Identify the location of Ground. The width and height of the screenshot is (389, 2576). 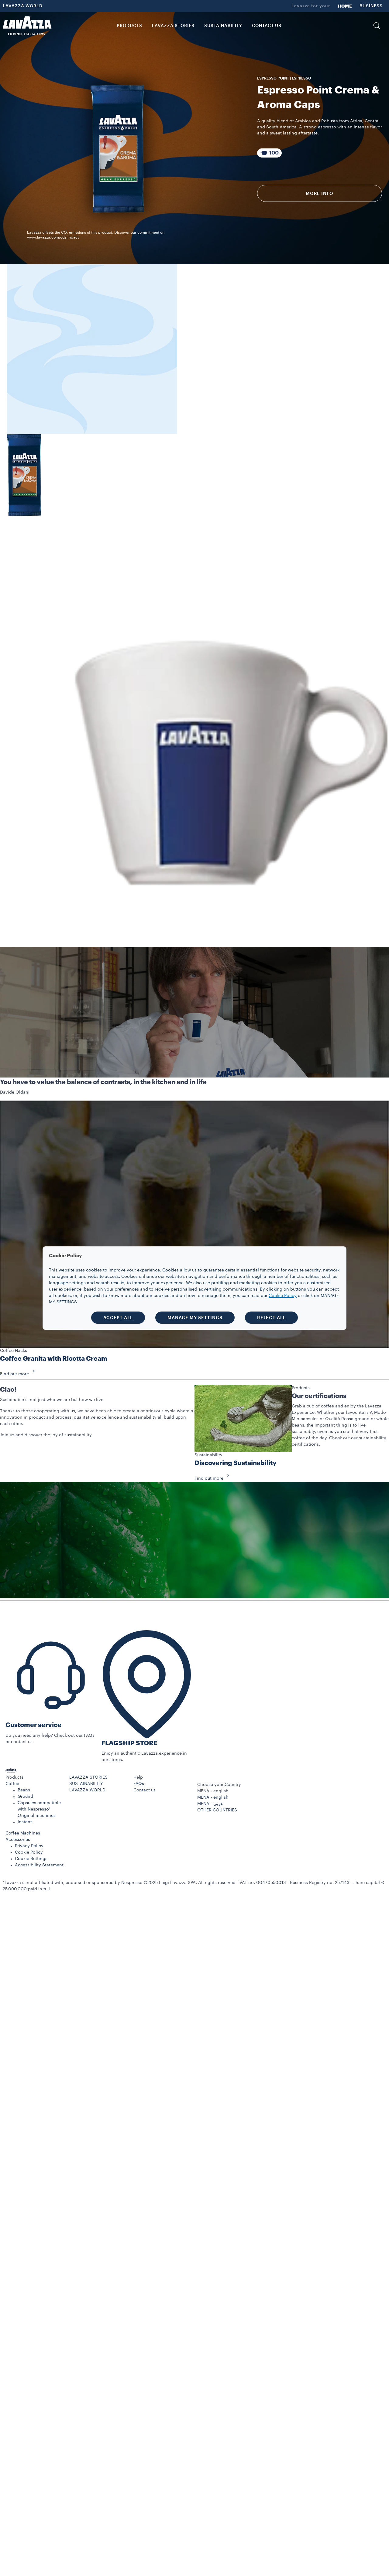
(25, 1796).